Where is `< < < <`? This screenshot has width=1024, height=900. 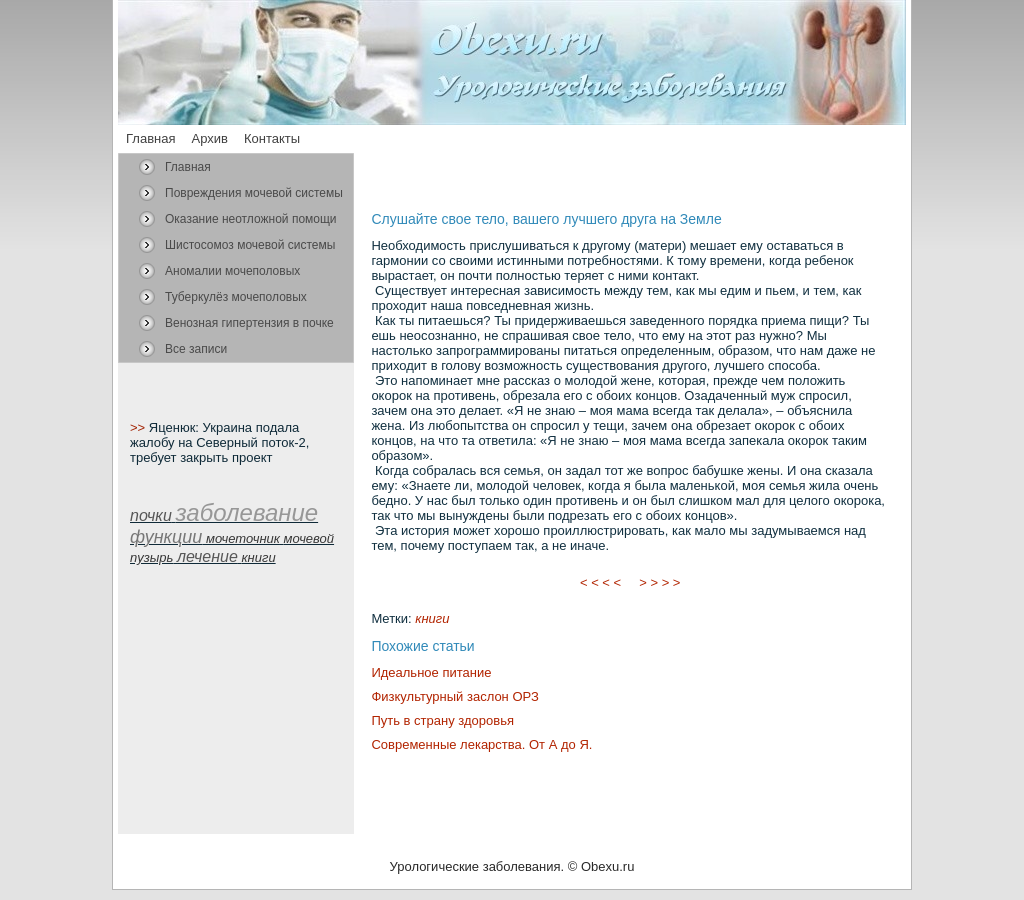
< < < < is located at coordinates (601, 582).